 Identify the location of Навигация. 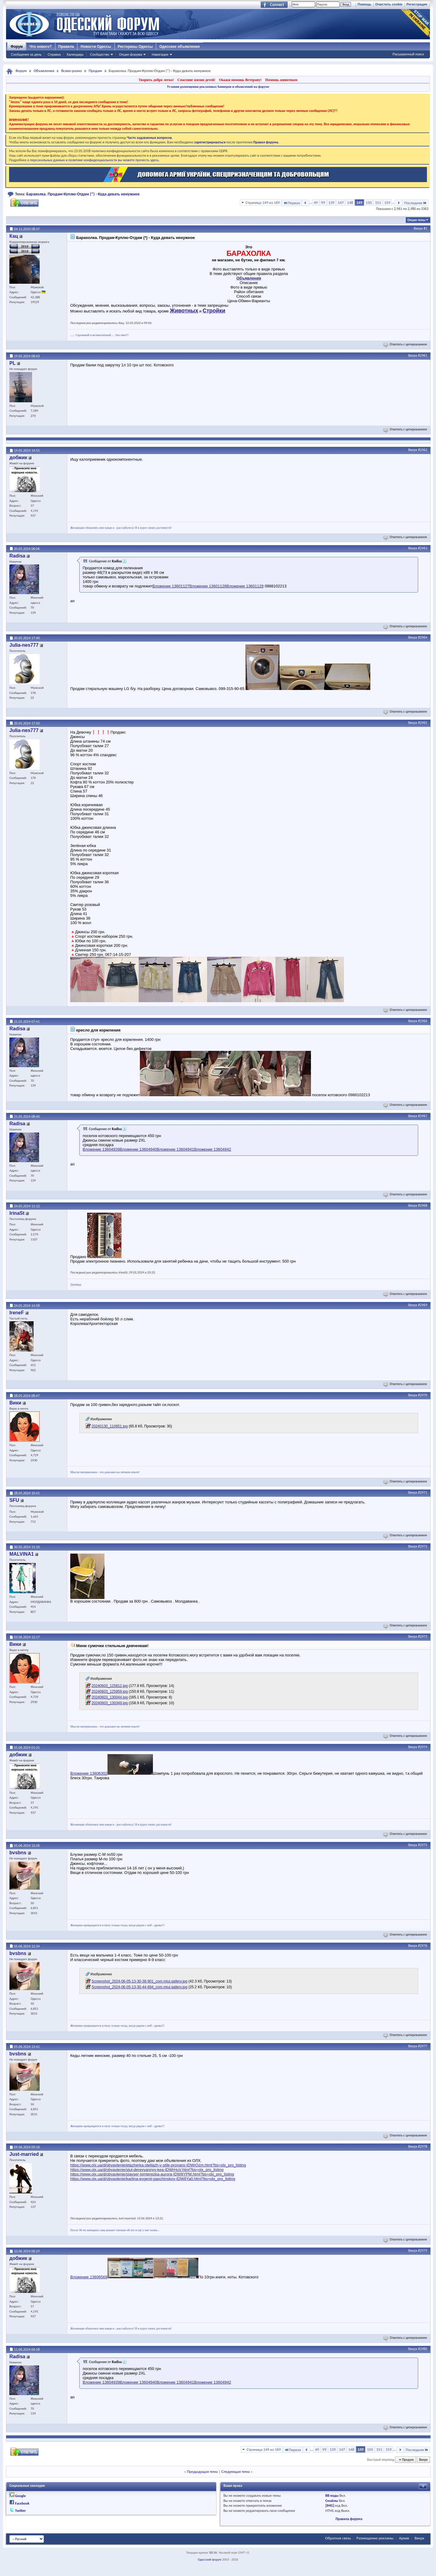
(160, 54).